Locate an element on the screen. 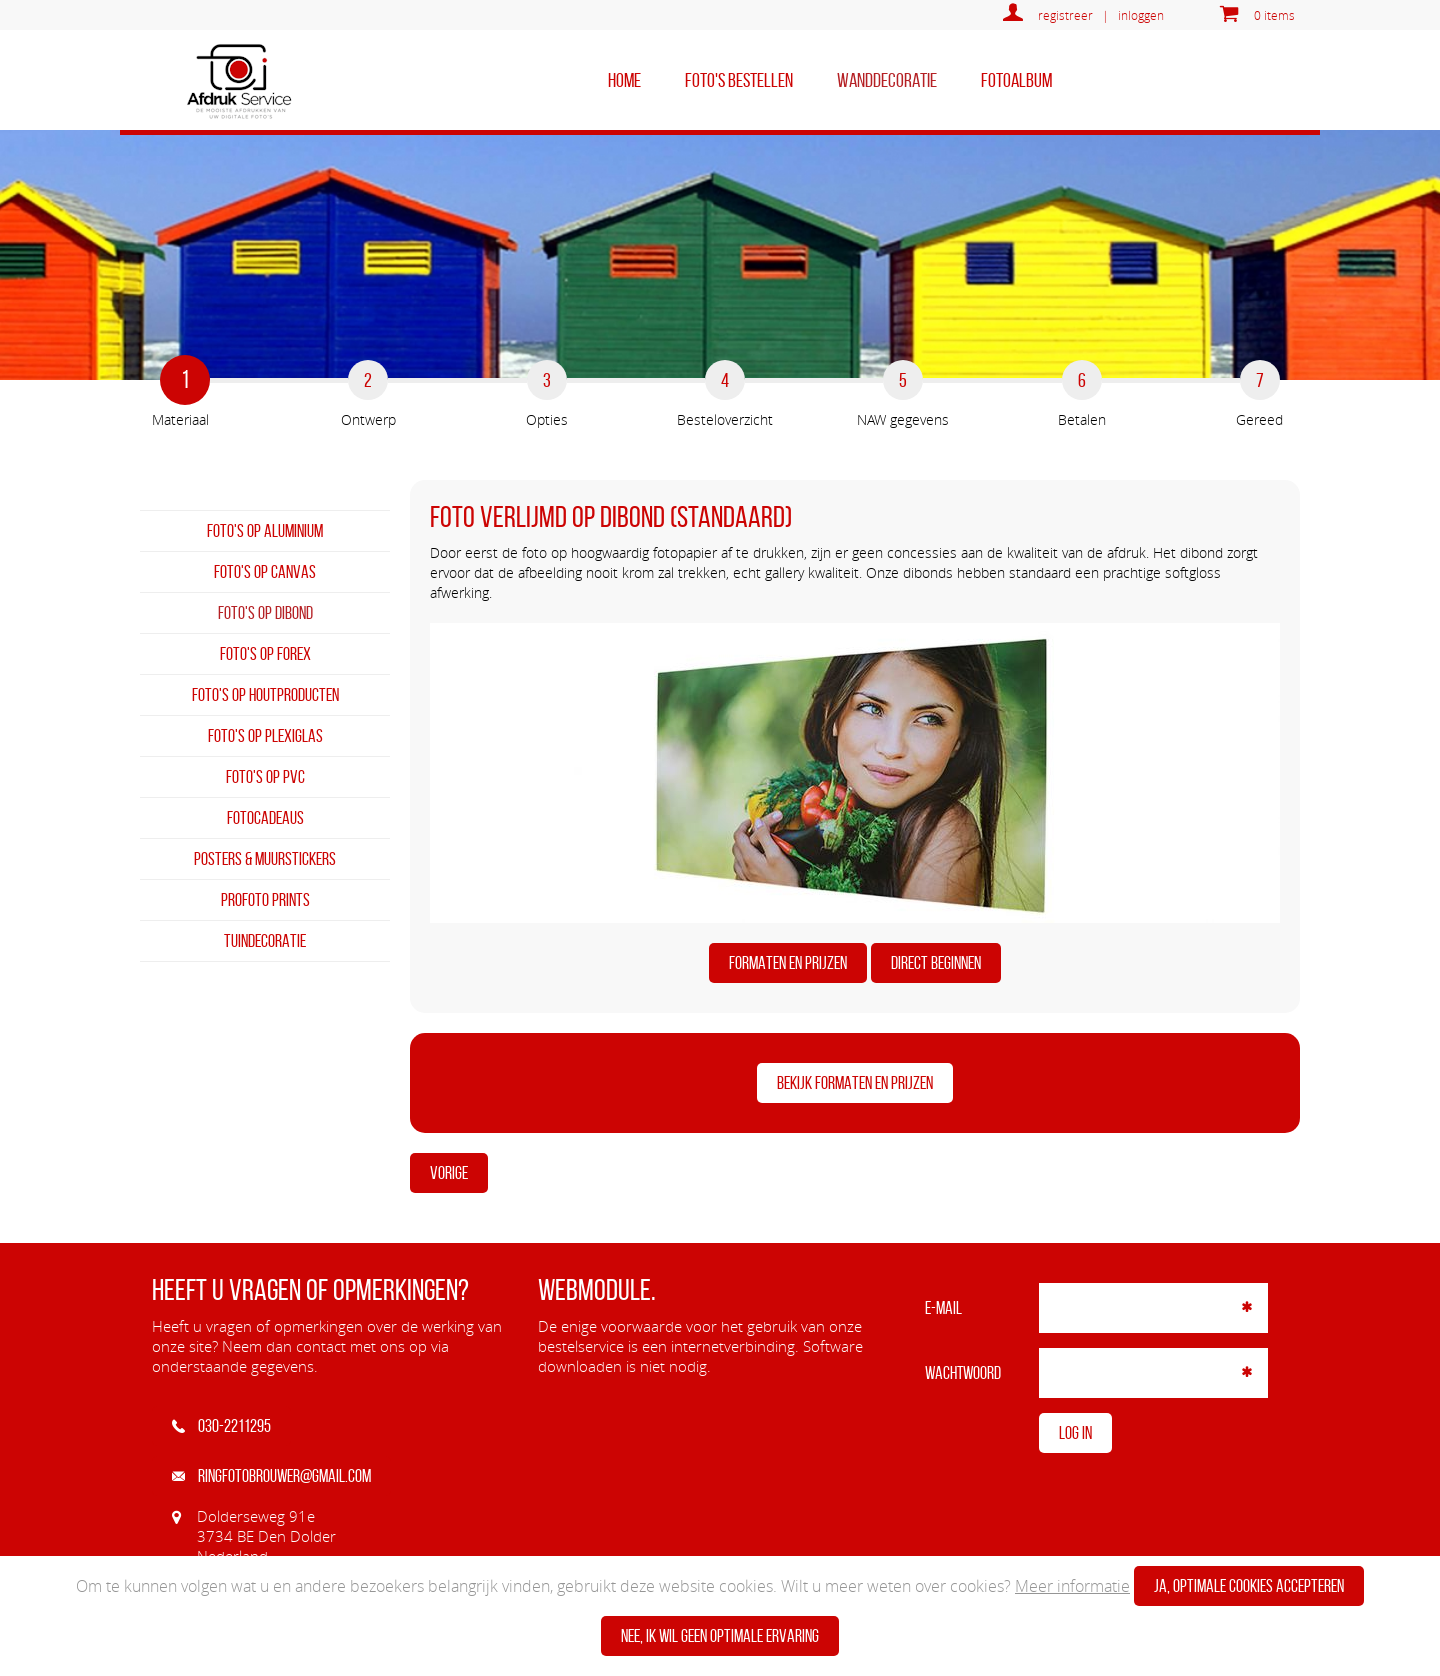  Foto's bestellen is located at coordinates (739, 80).